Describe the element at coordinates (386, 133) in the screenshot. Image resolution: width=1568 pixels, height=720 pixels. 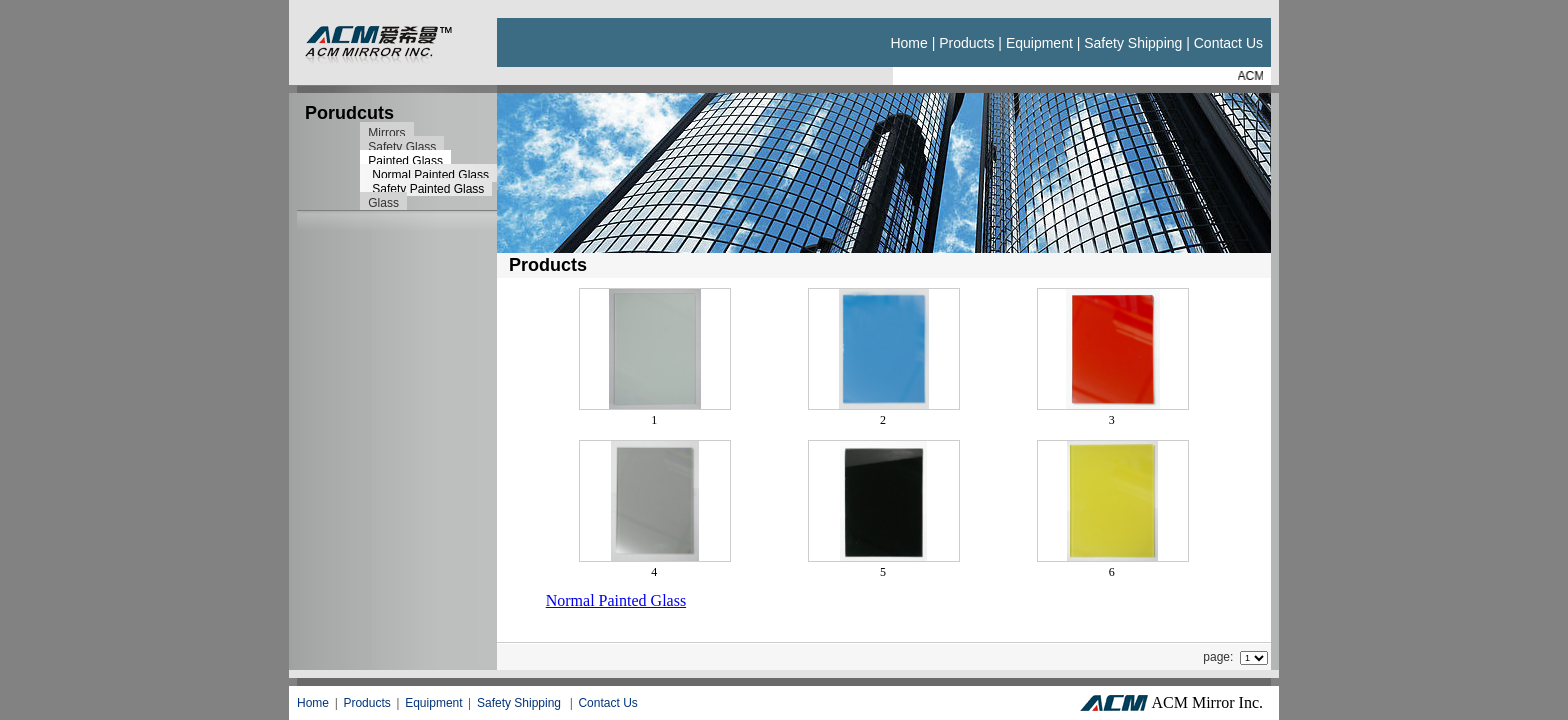
I see `Mirrors` at that location.